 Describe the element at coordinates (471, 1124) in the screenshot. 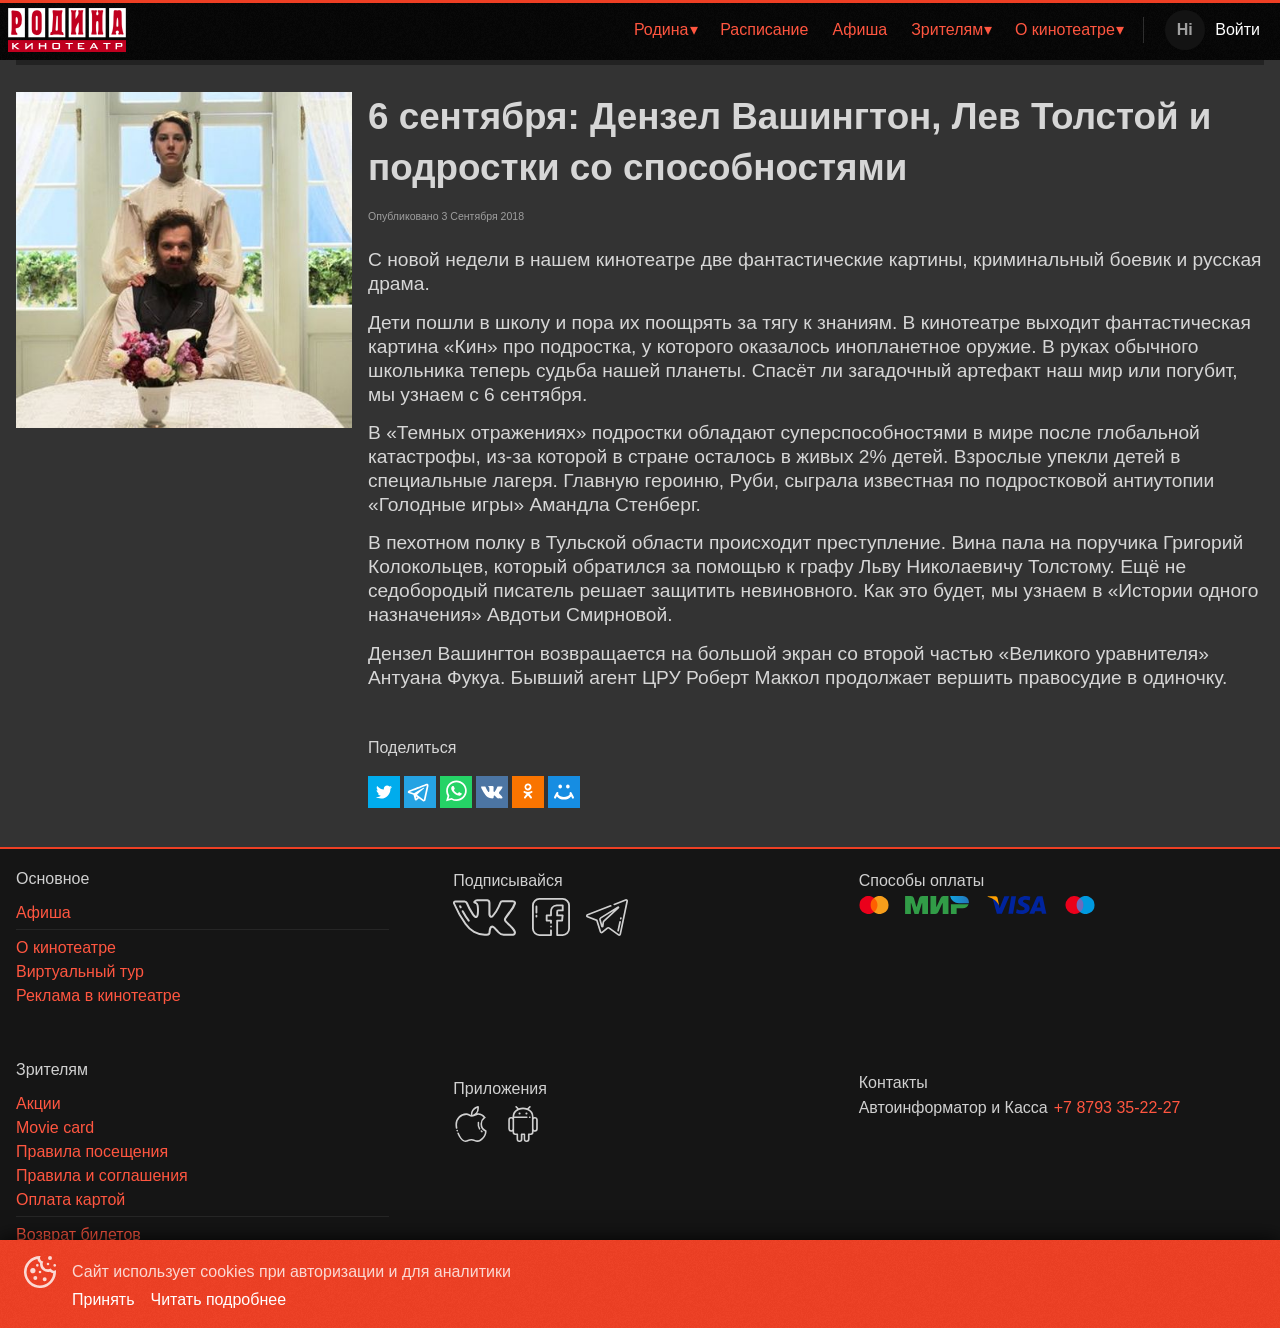

I see `APPSTORE` at that location.